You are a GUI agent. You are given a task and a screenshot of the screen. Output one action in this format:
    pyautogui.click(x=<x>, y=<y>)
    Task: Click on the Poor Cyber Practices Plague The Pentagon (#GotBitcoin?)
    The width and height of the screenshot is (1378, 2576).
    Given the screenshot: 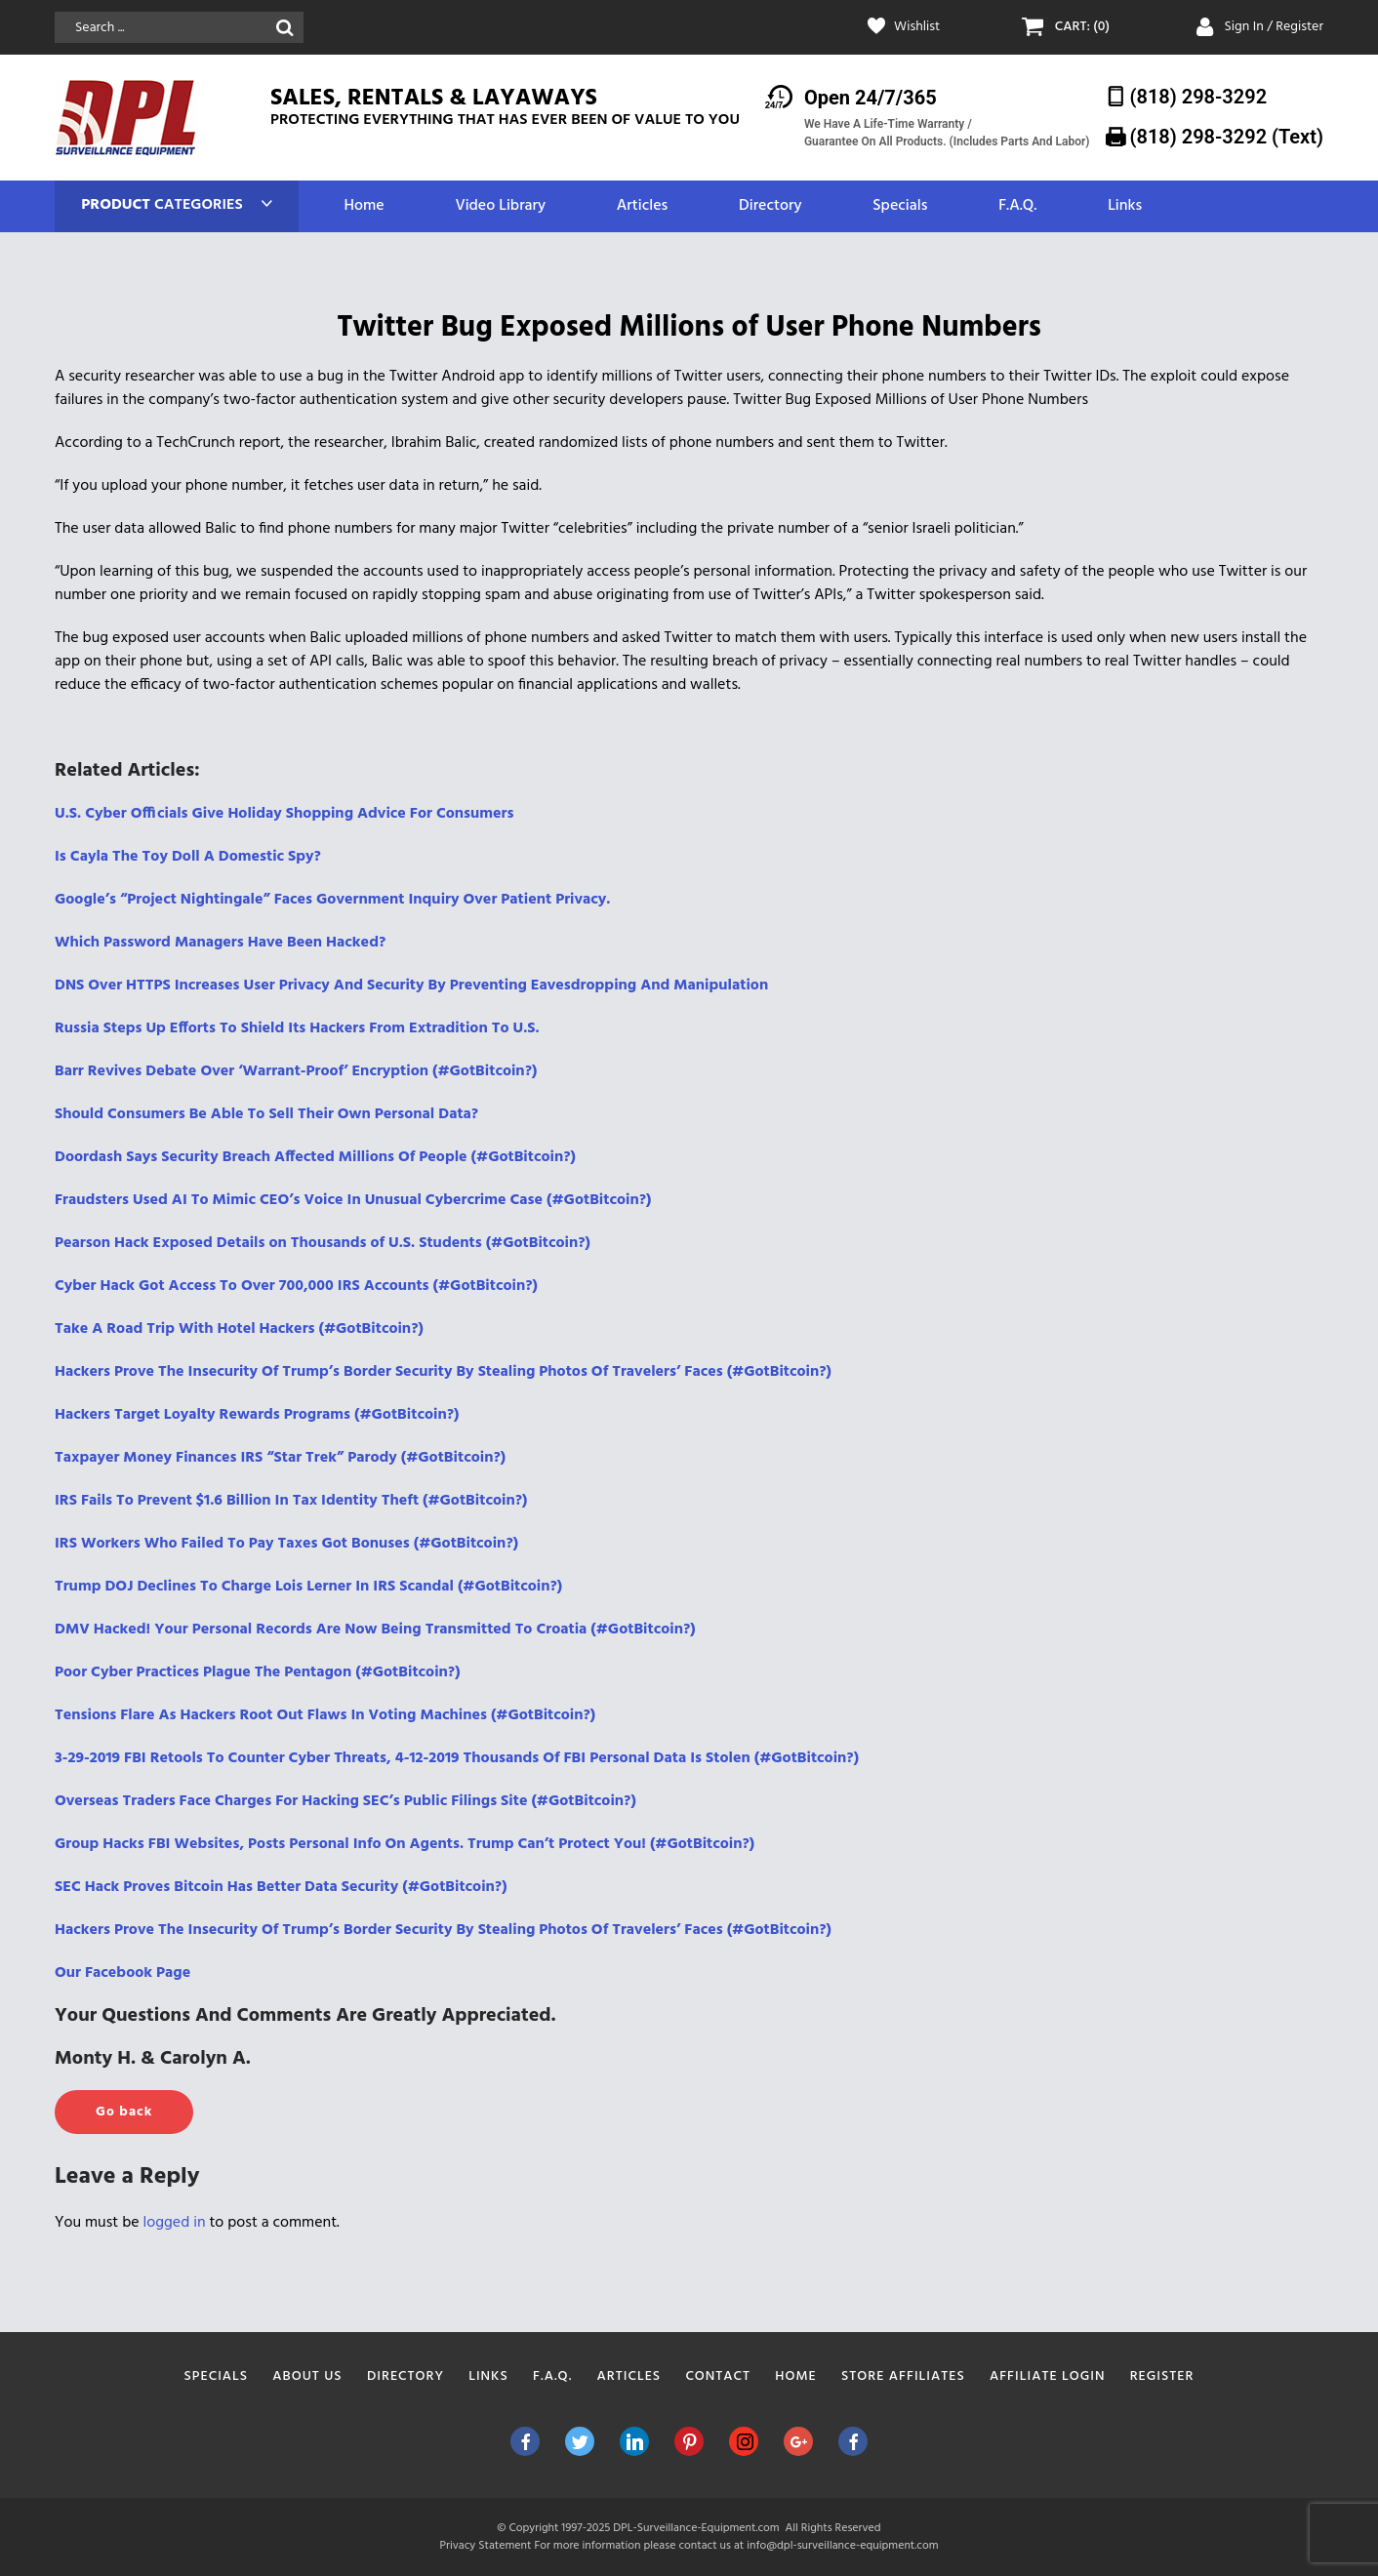 What is the action you would take?
    pyautogui.click(x=258, y=1672)
    